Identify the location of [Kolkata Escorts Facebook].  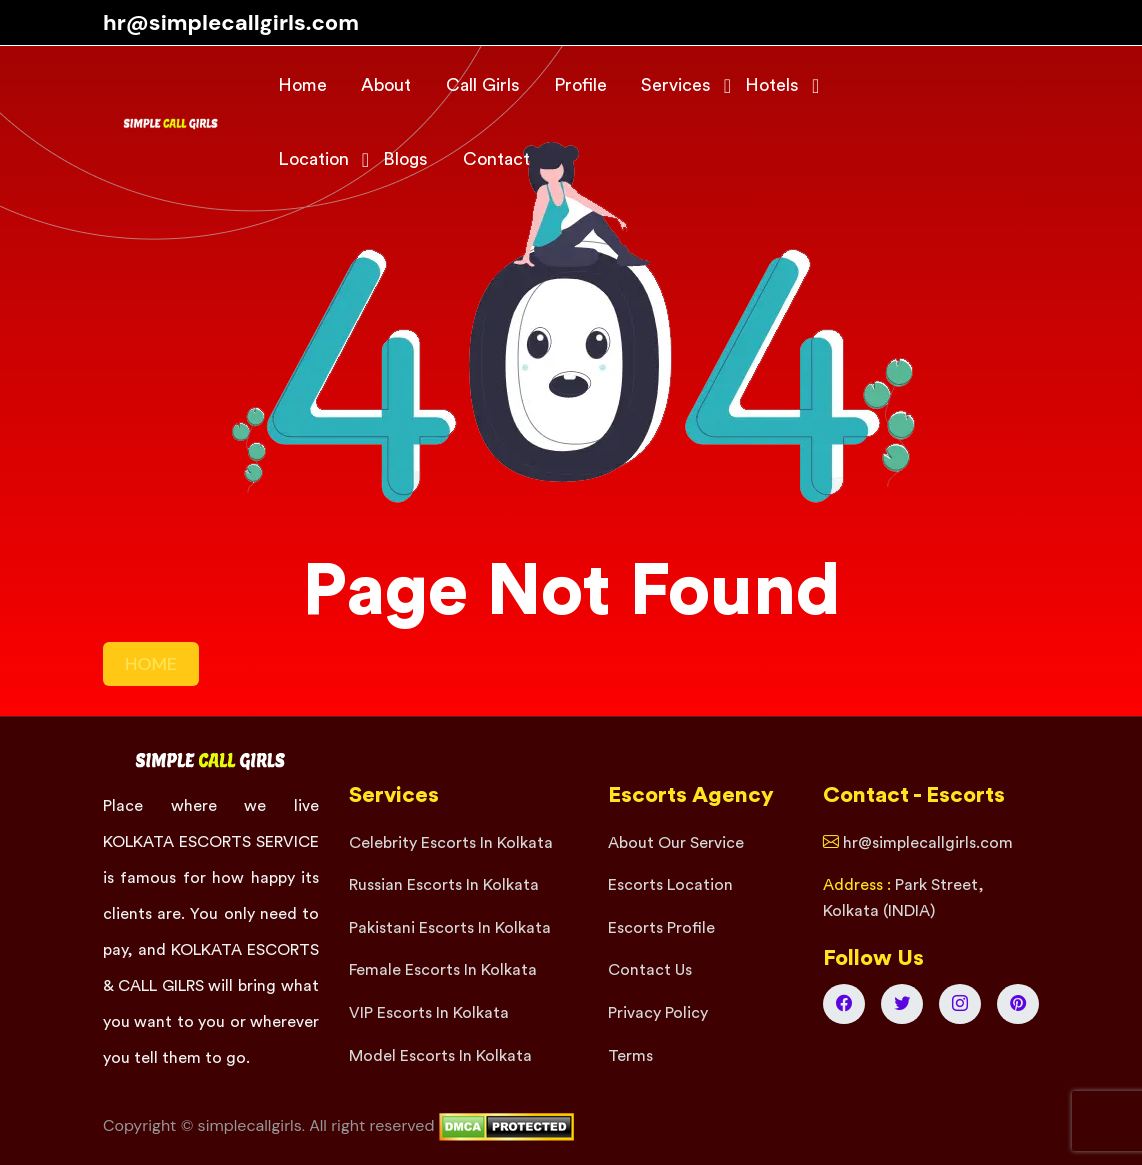
(844, 1004).